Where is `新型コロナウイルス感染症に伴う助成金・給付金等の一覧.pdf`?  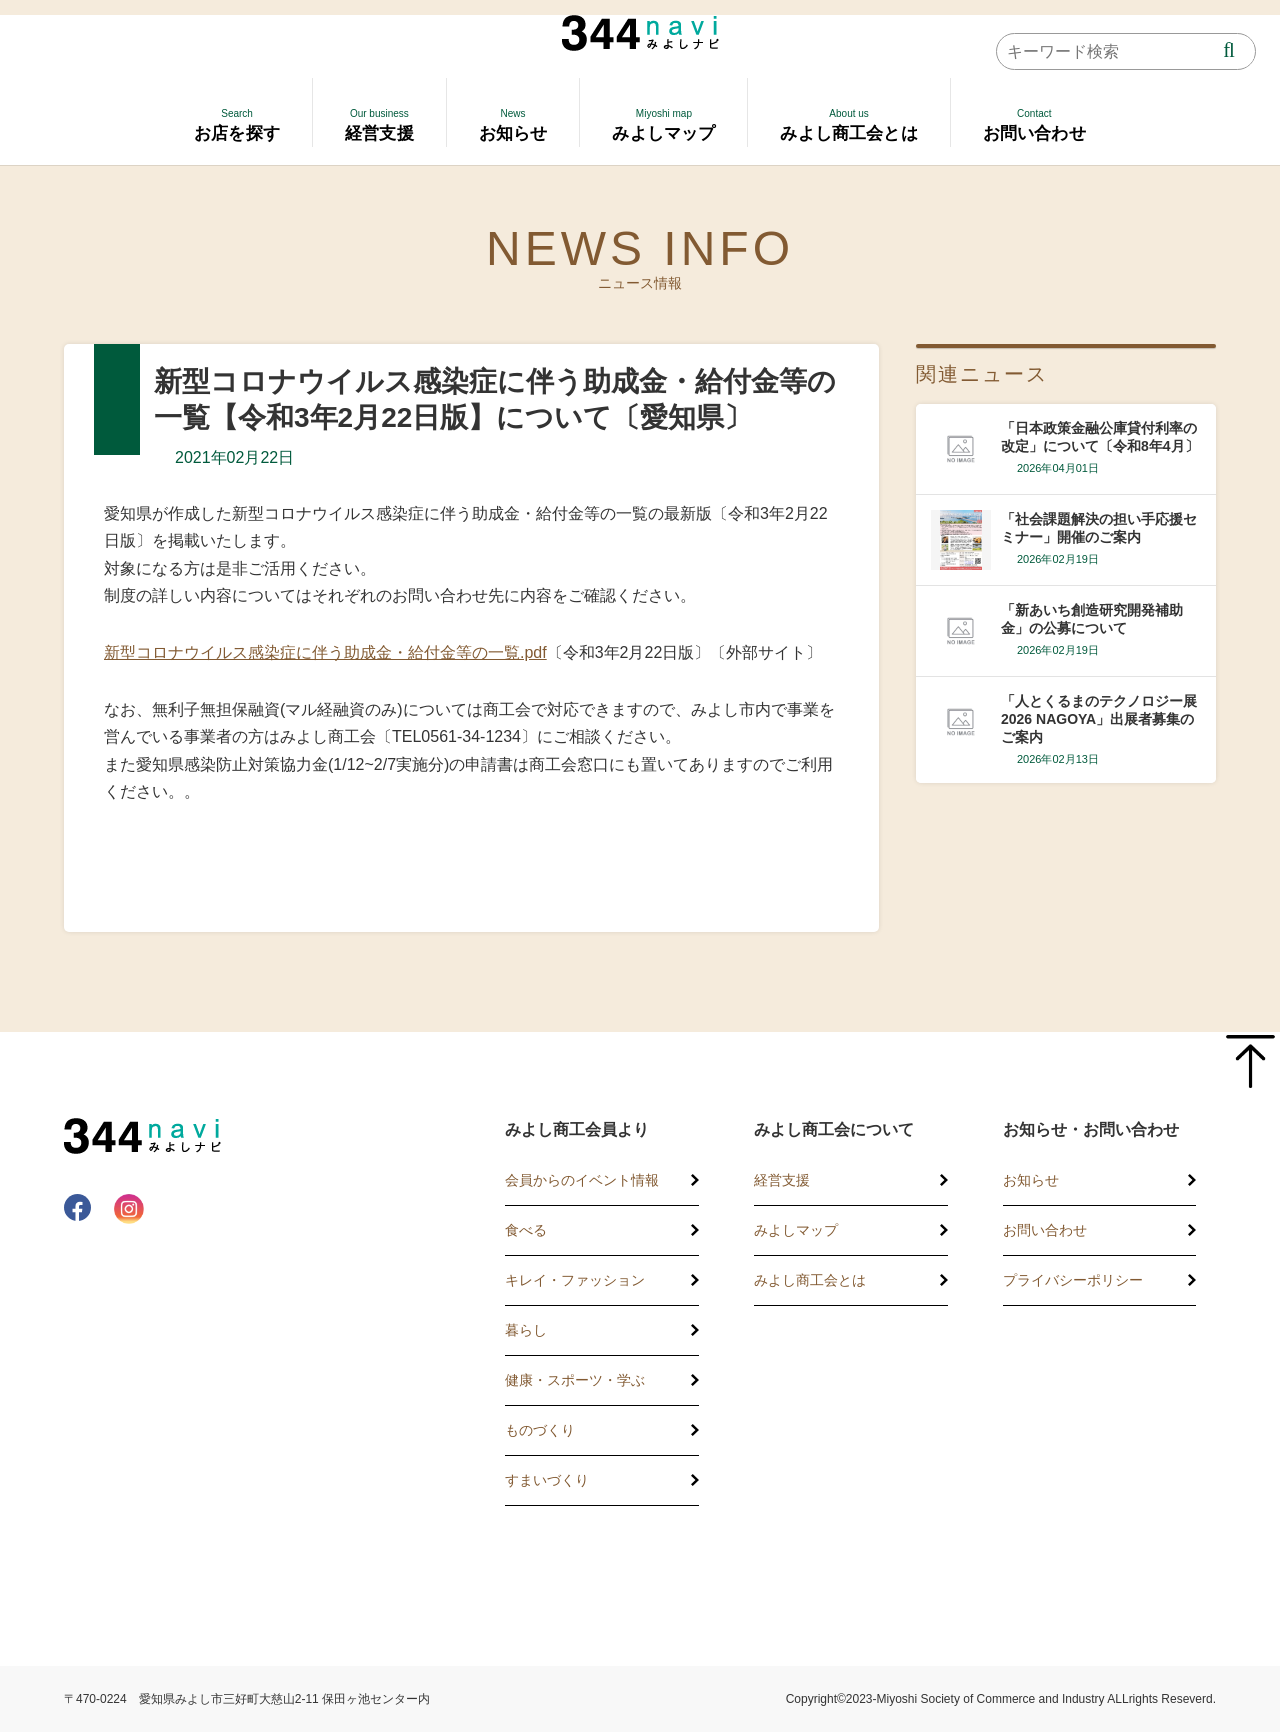 新型コロナウイルス感染症に伴う助成金・給付金等の一覧.pdf is located at coordinates (325, 652).